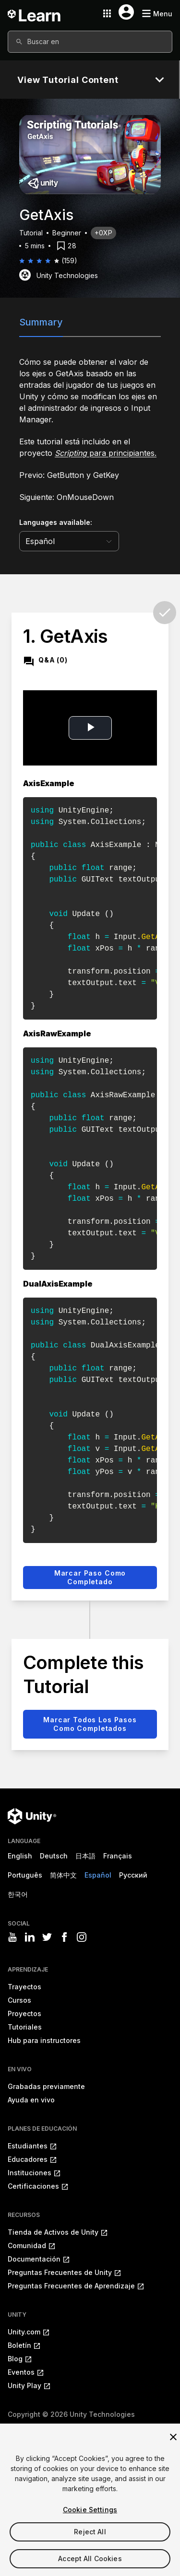 The width and height of the screenshot is (180, 2576). What do you see at coordinates (107, 13) in the screenshot?
I see `[Application switcher button]` at bounding box center [107, 13].